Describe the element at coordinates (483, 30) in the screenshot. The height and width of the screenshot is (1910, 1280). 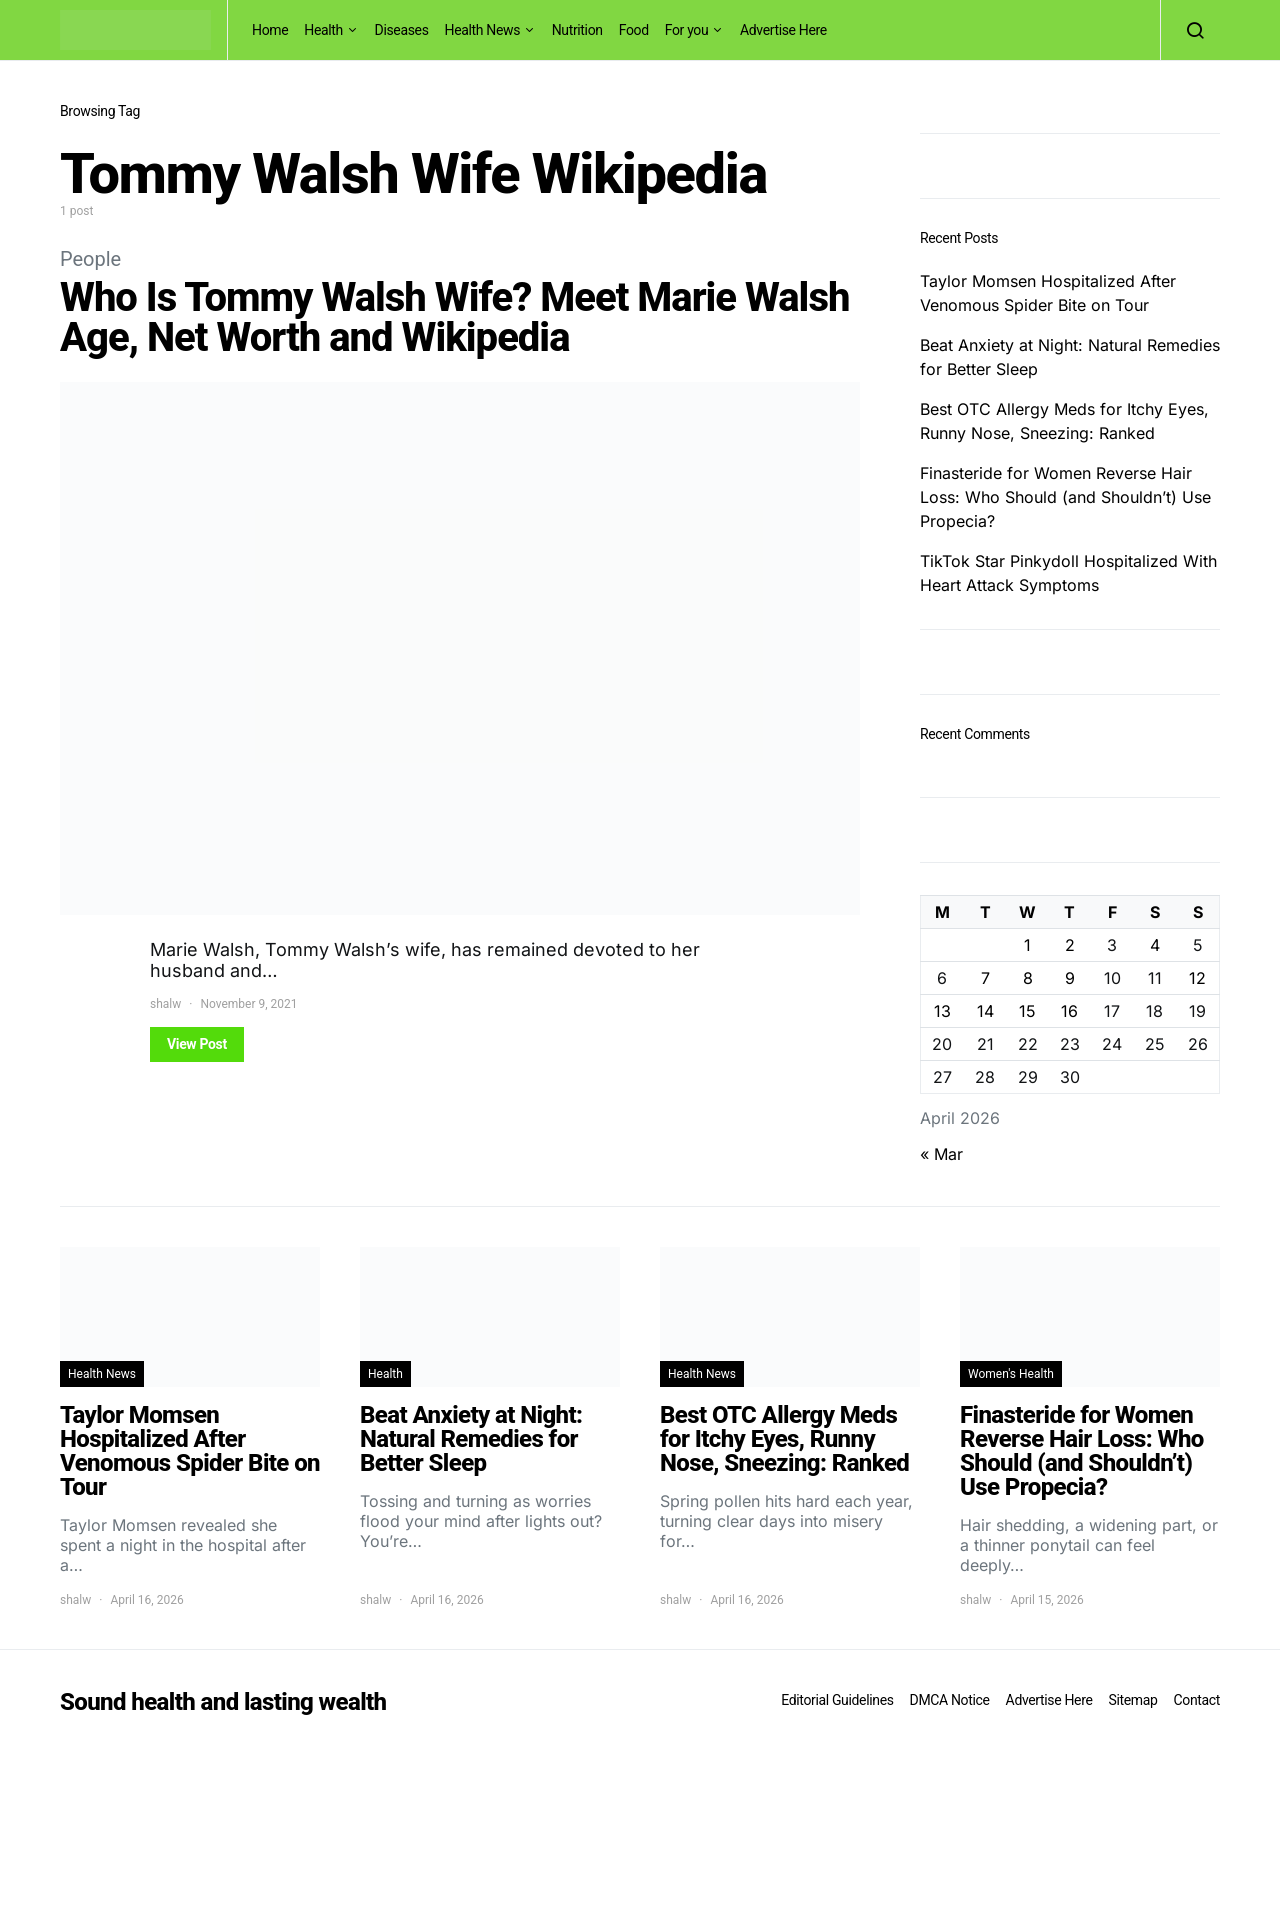
I see `Health News` at that location.